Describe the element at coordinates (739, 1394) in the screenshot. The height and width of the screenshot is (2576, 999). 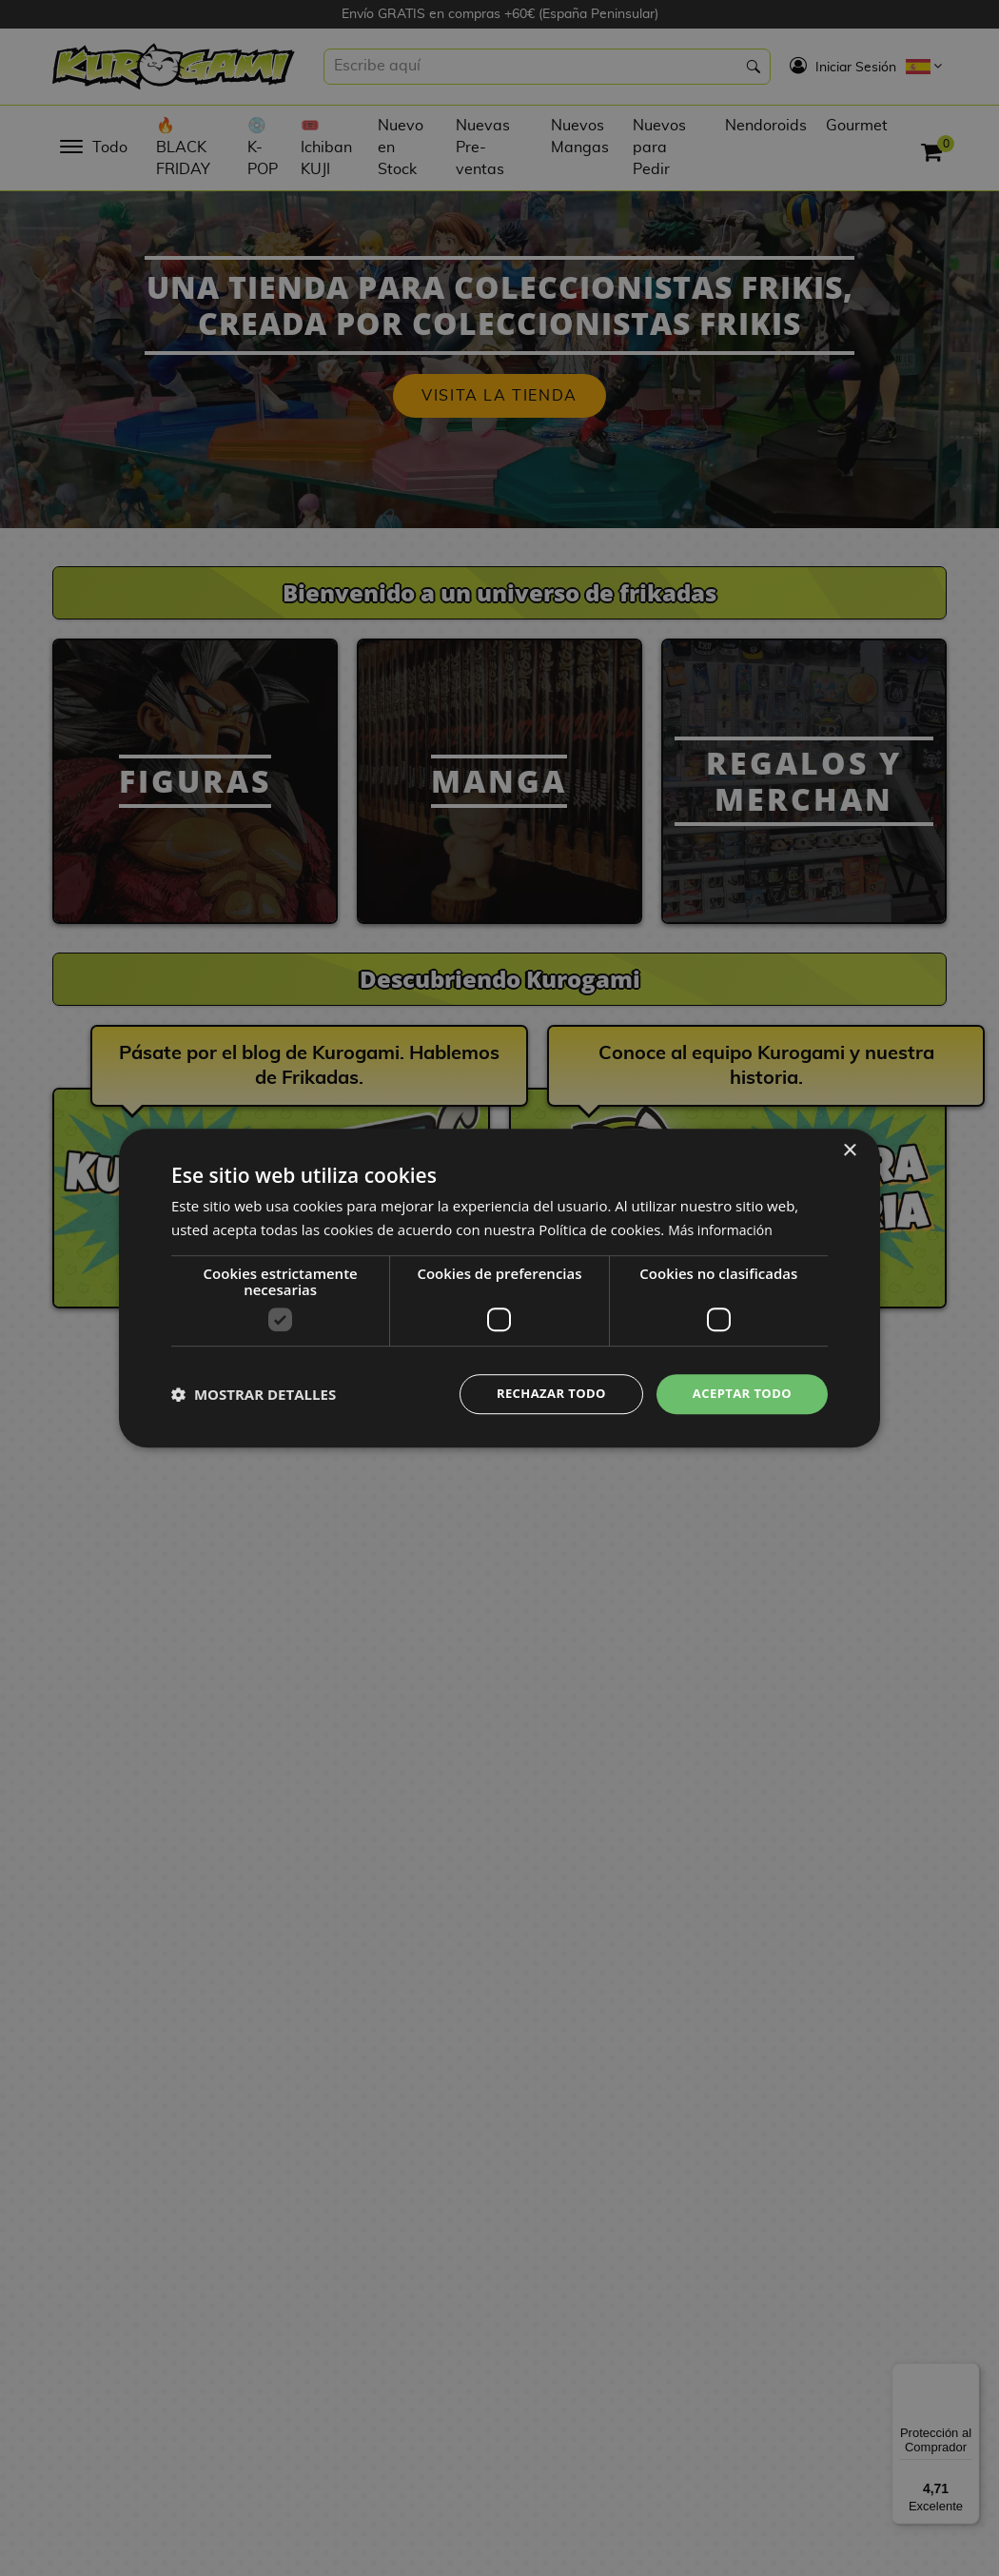
I see `Aceptar todo [button]` at that location.